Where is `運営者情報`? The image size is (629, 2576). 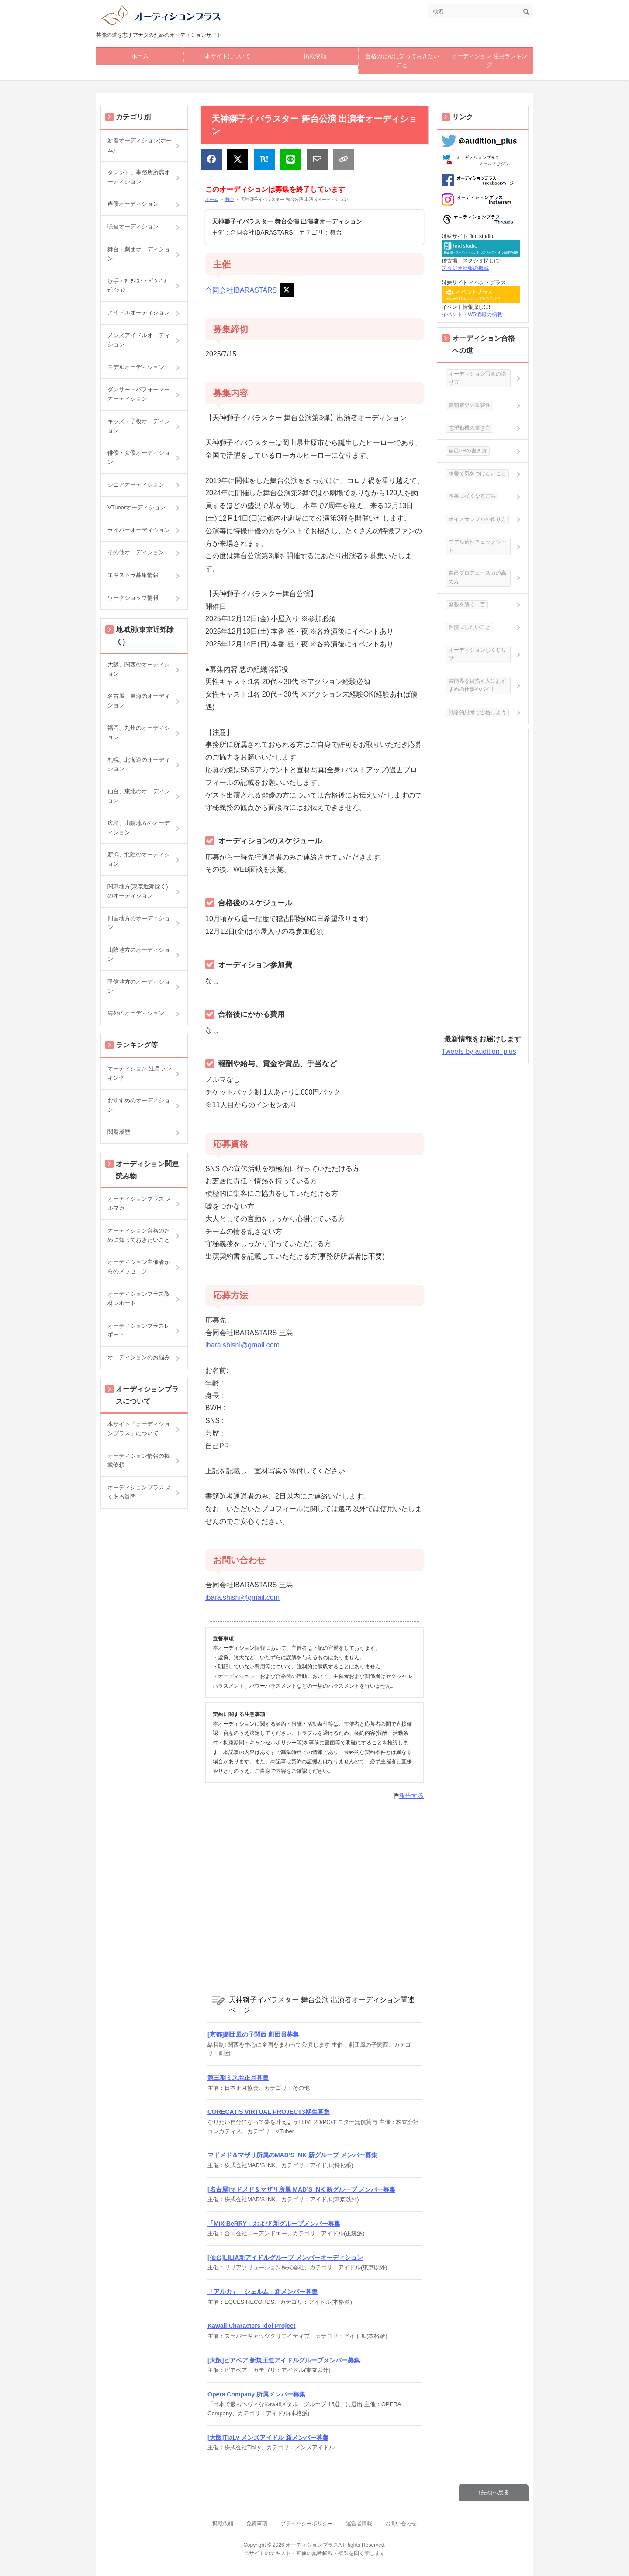 運営者情報 is located at coordinates (359, 2524).